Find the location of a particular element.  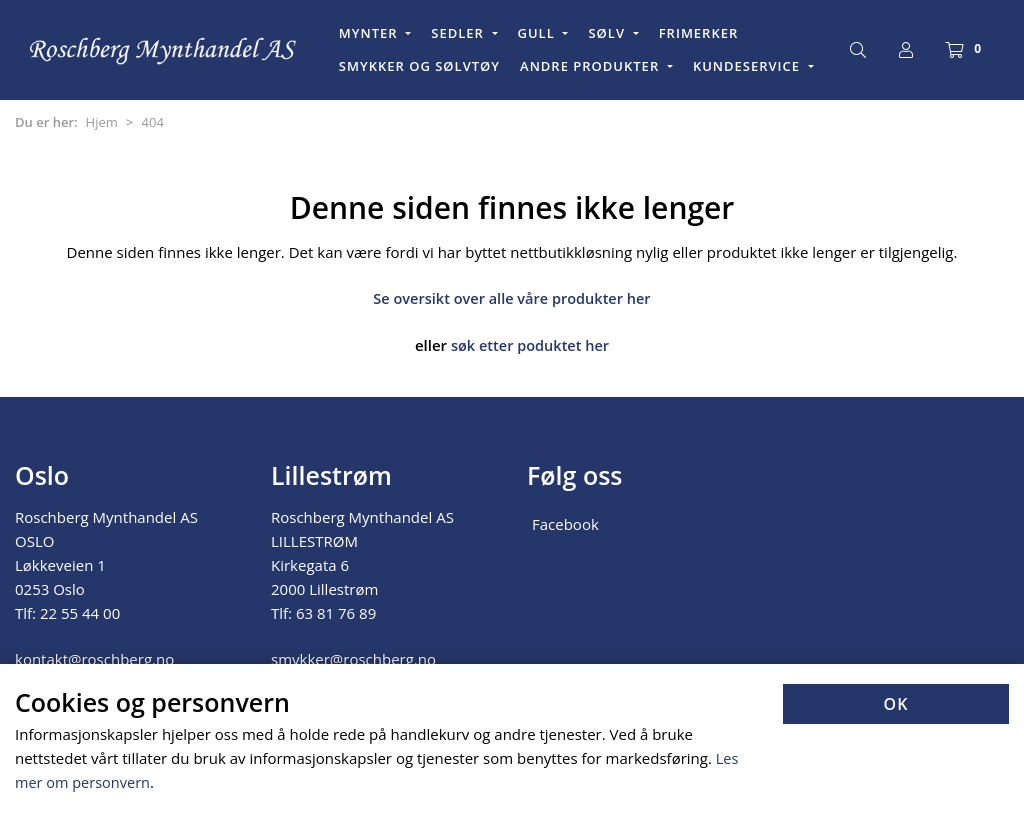

ANDRE PRODUKTER [button] is located at coordinates (592, 66).